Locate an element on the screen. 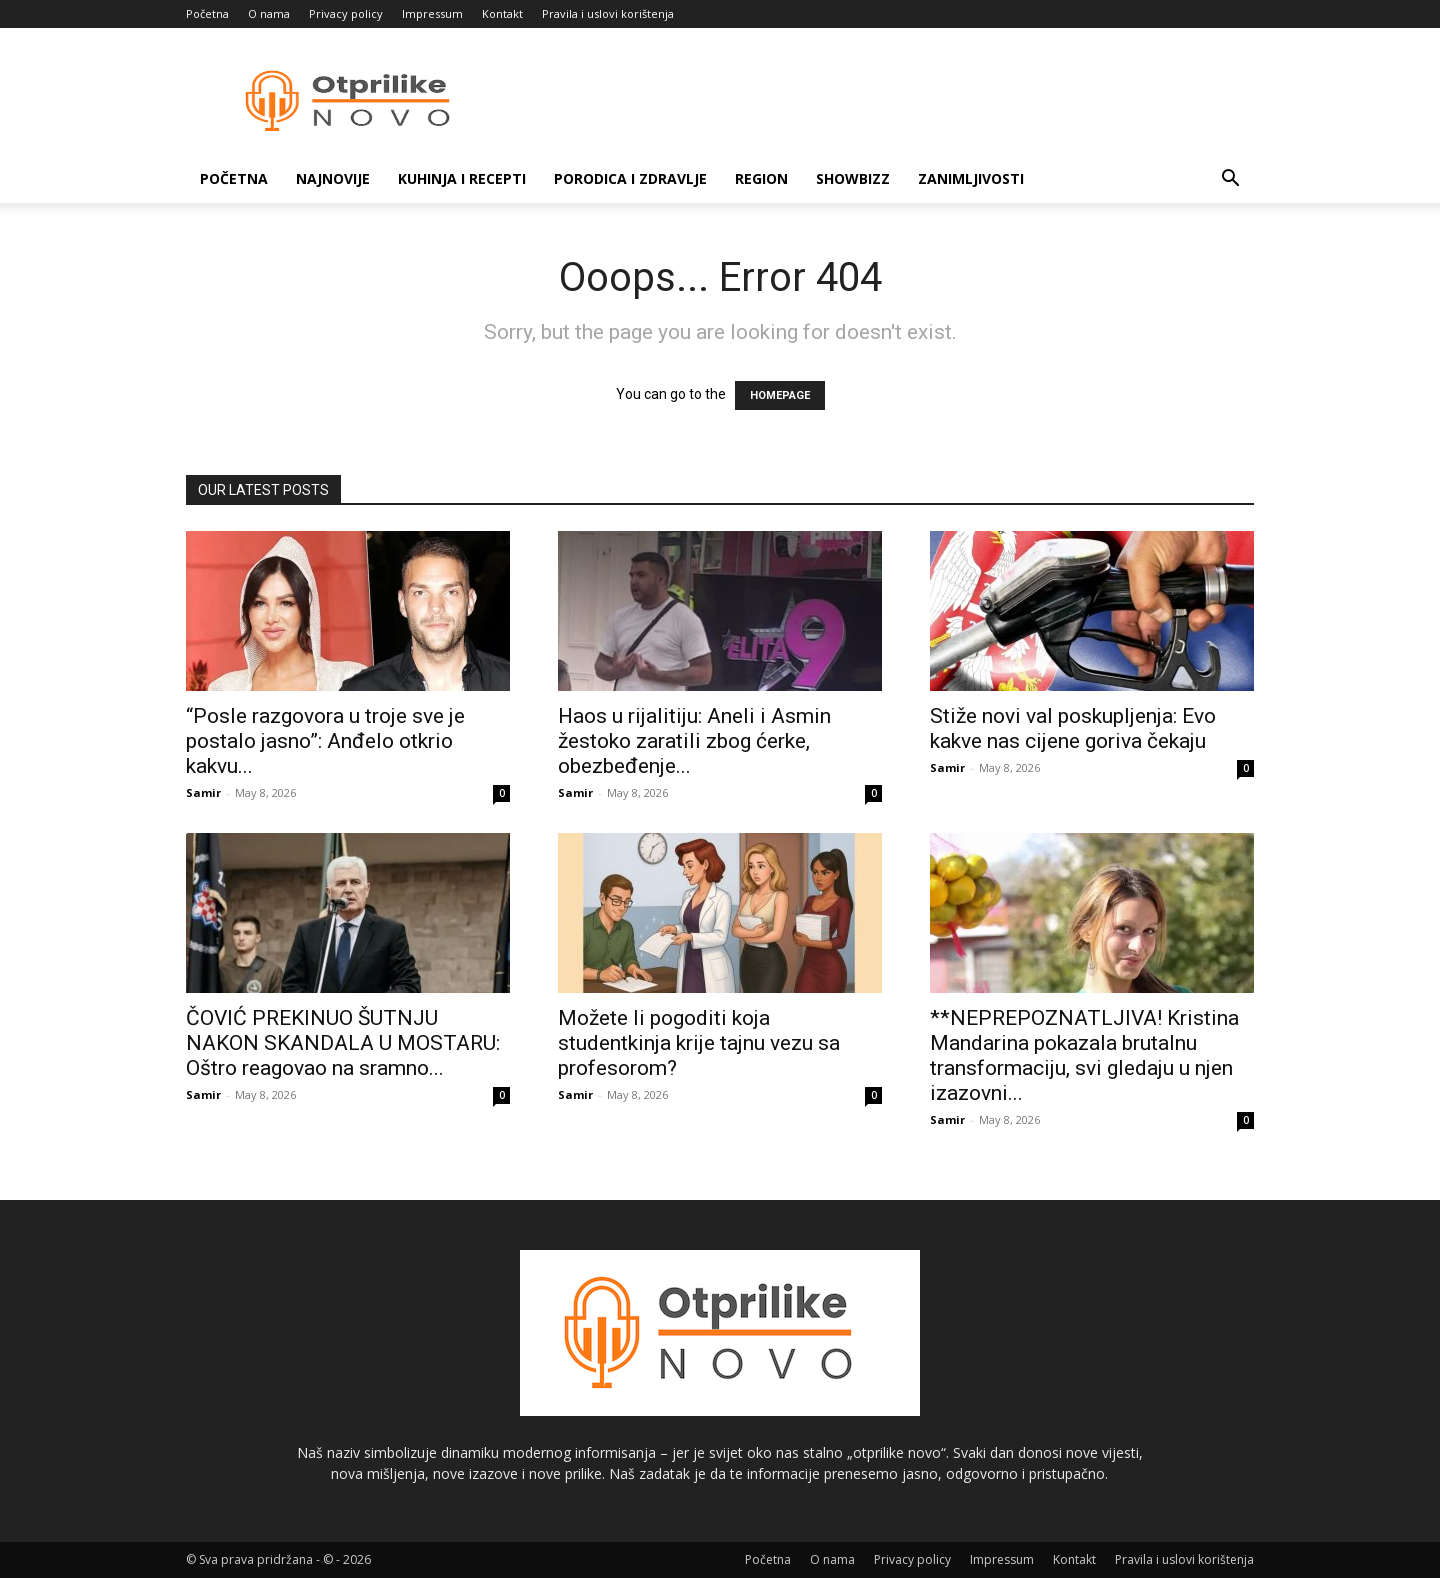 The image size is (1440, 1578). Impressum is located at coordinates (432, 13).